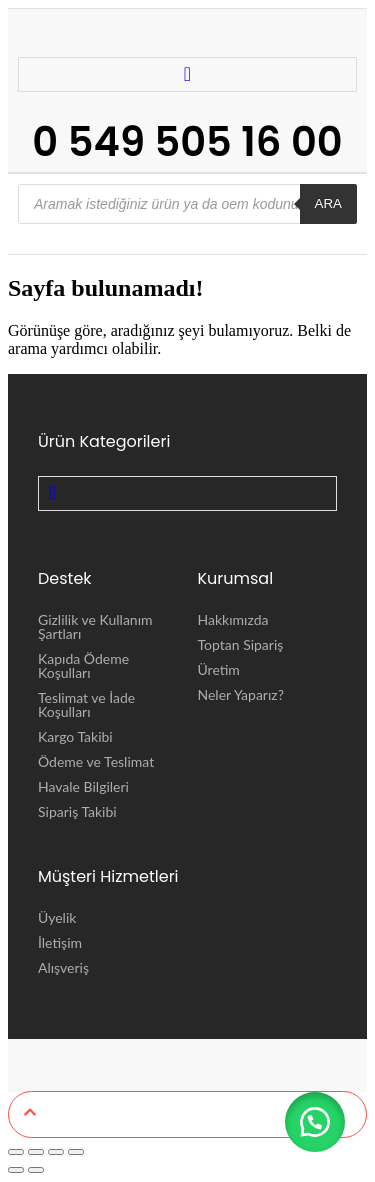  What do you see at coordinates (16, 1152) in the screenshot?
I see `[Yakınlaştır/uzaklaştır]` at bounding box center [16, 1152].